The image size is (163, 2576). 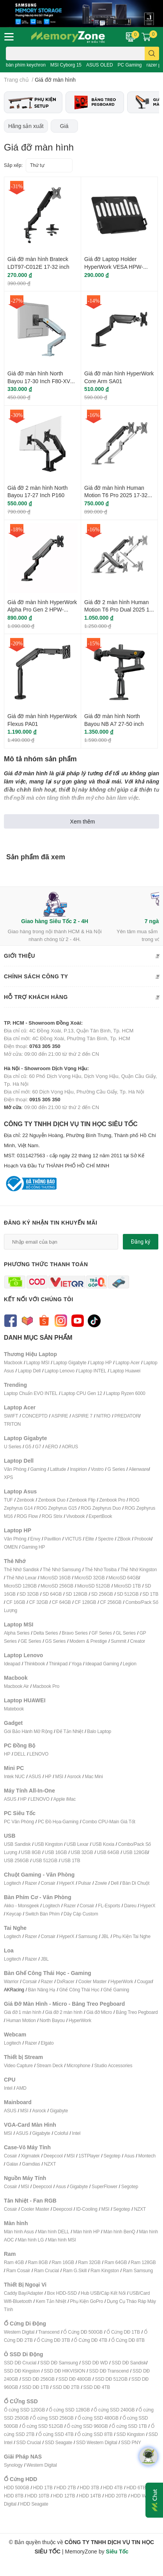 I want to click on Apple iMac, so click(x=64, y=1799).